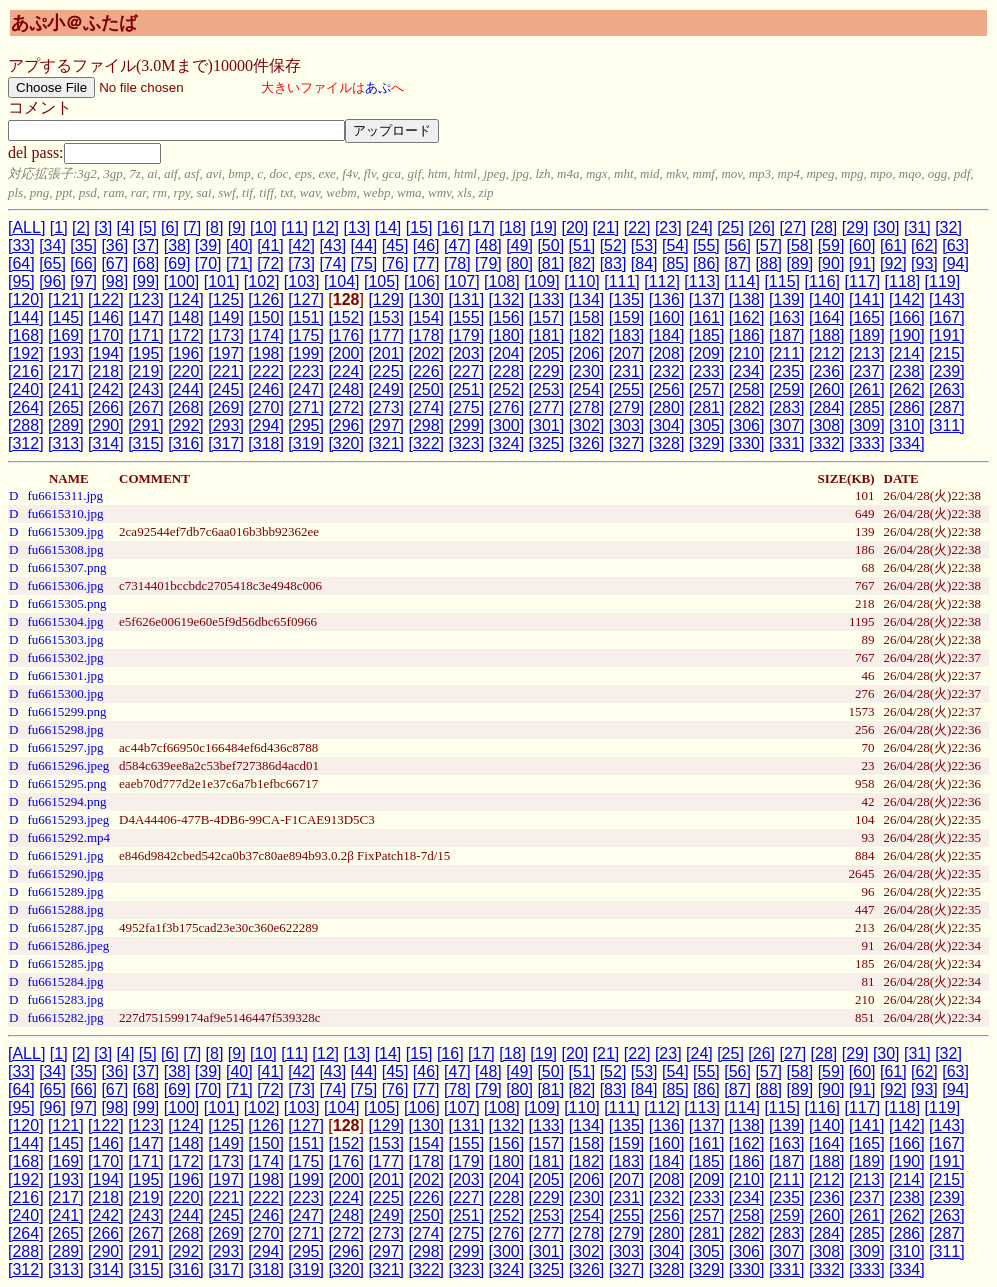 The image size is (997, 1287). Describe the element at coordinates (65, 693) in the screenshot. I see `fu6615300.jpg` at that location.